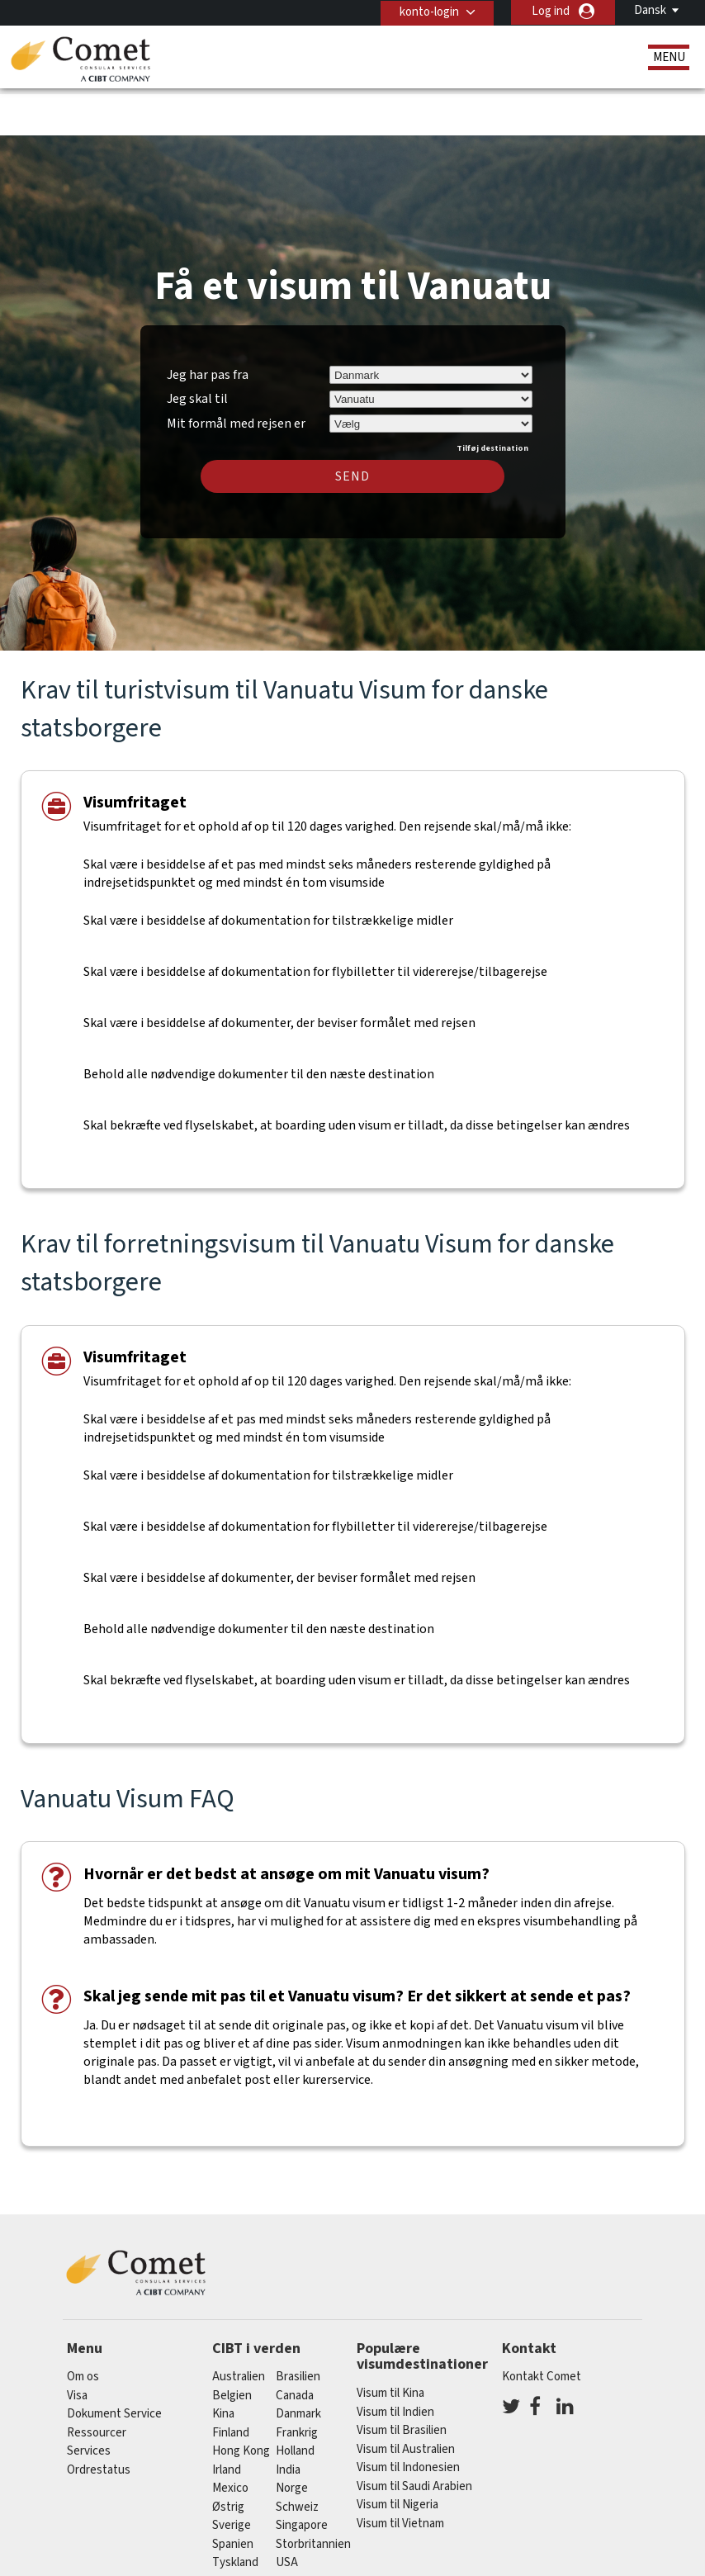 The height and width of the screenshot is (2576, 705). I want to click on brasilien, so click(298, 2327).